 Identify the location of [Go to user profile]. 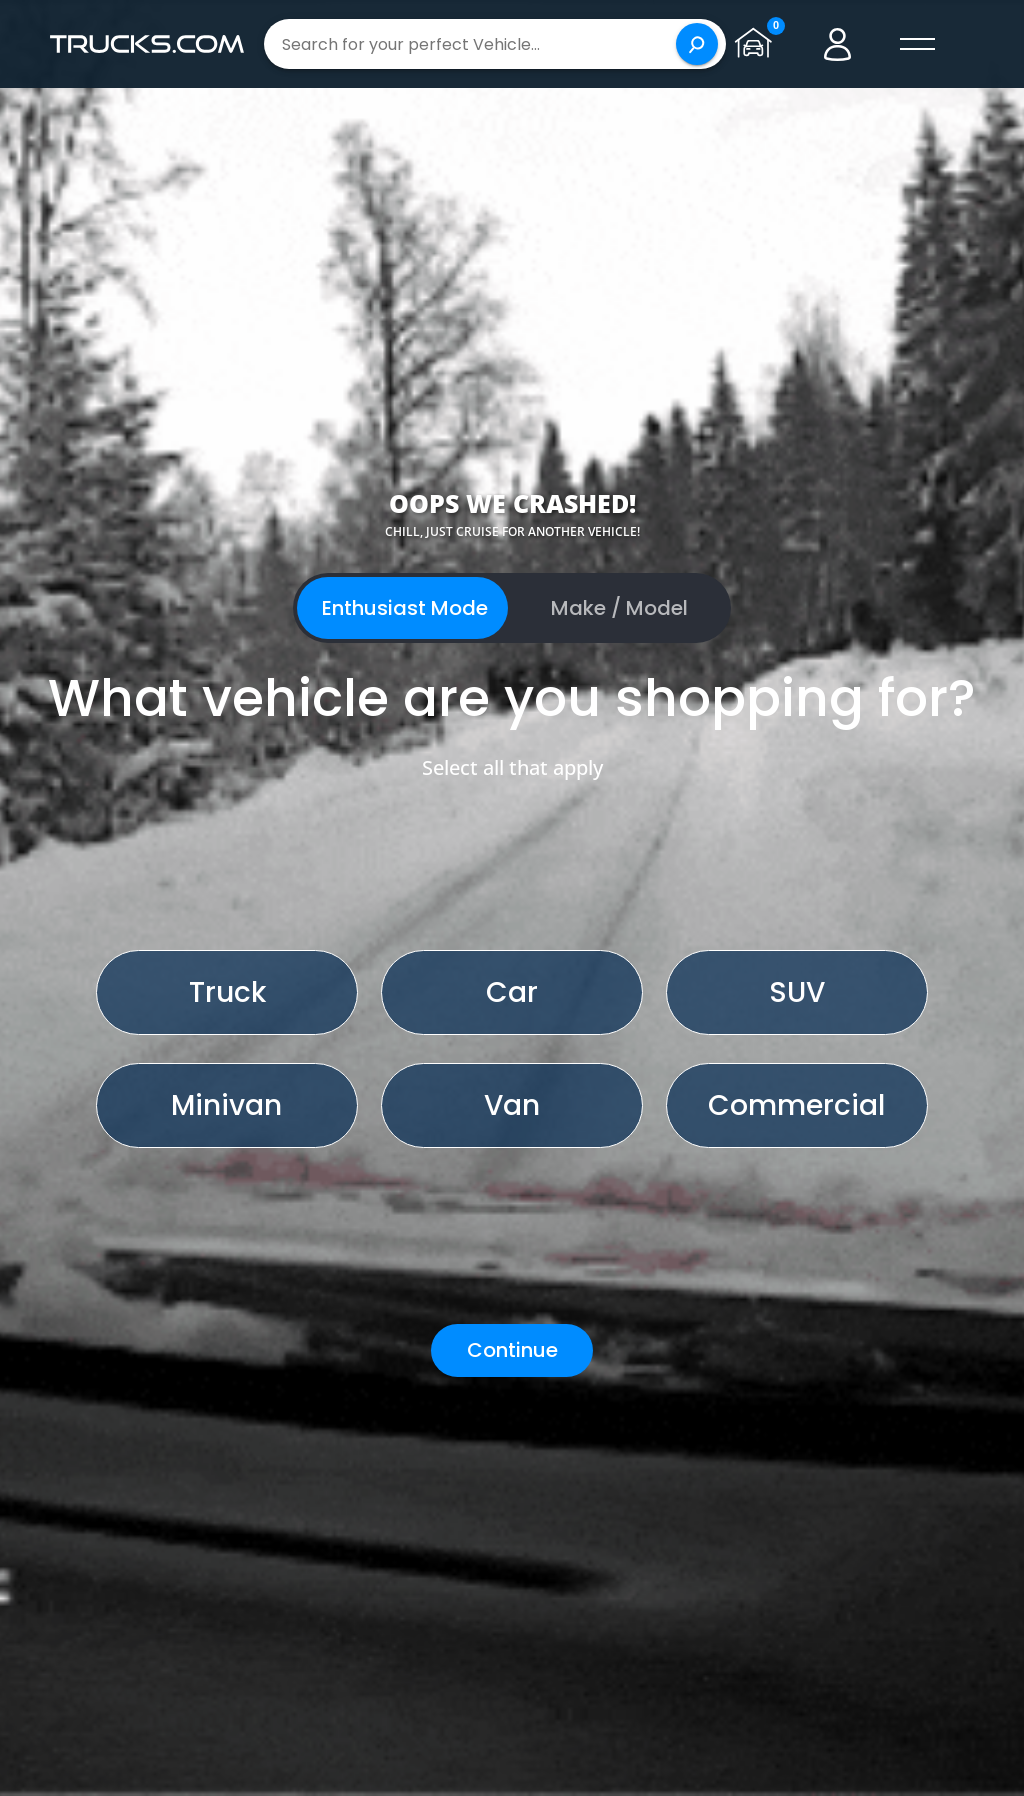
(838, 44).